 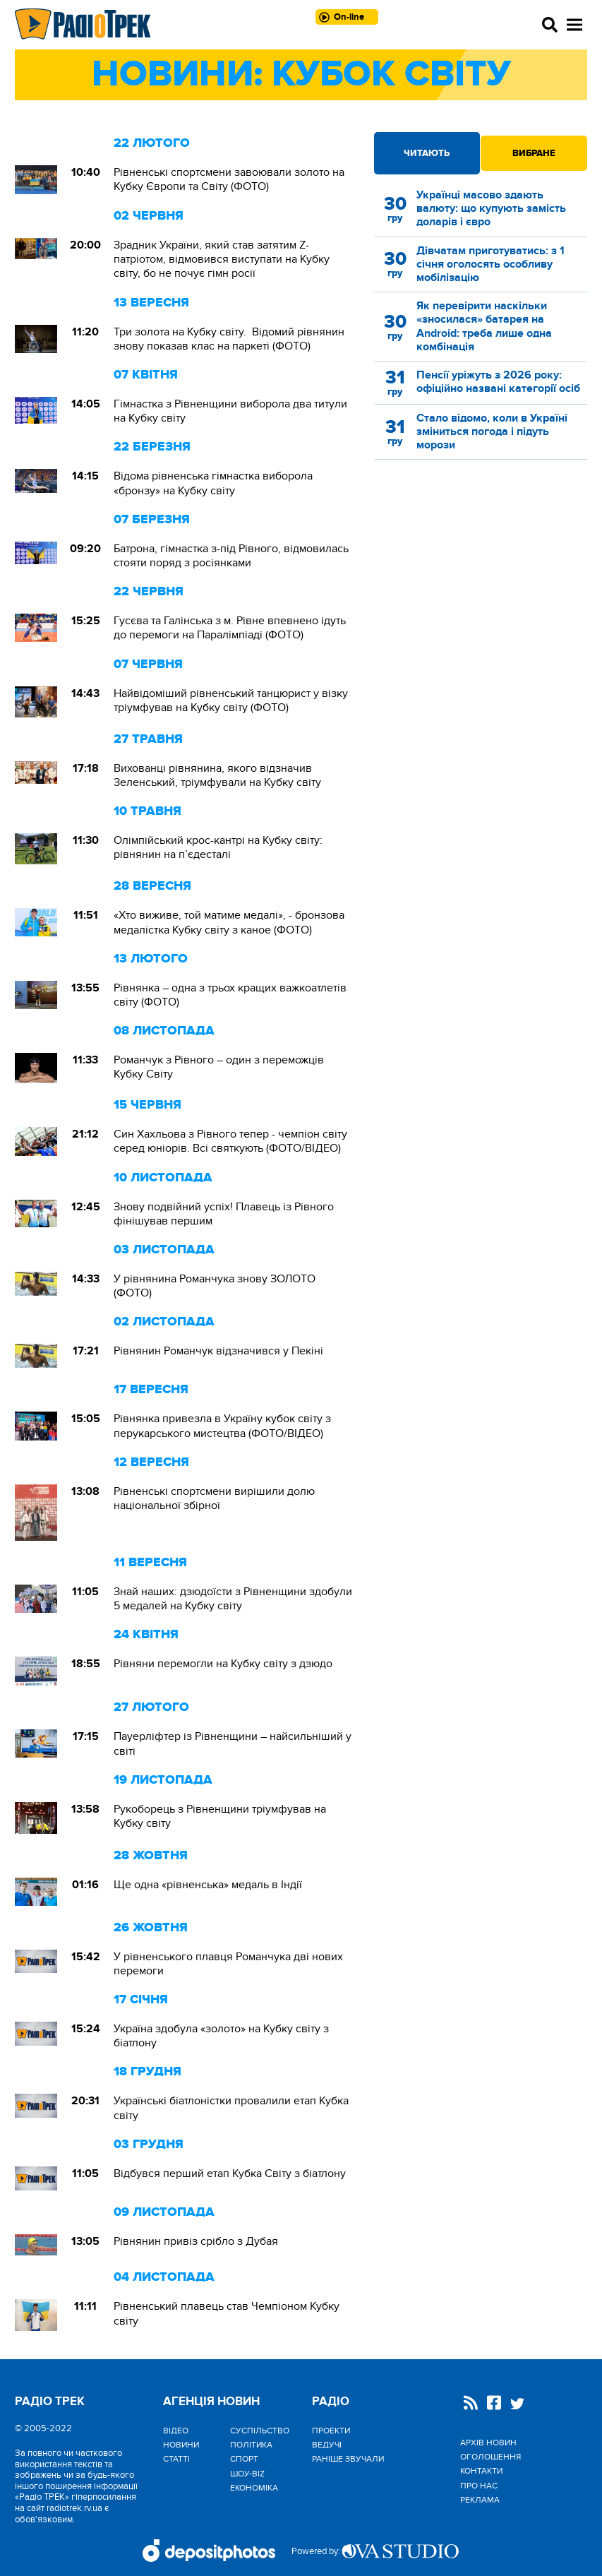 What do you see at coordinates (244, 2459) in the screenshot?
I see `Спорт` at bounding box center [244, 2459].